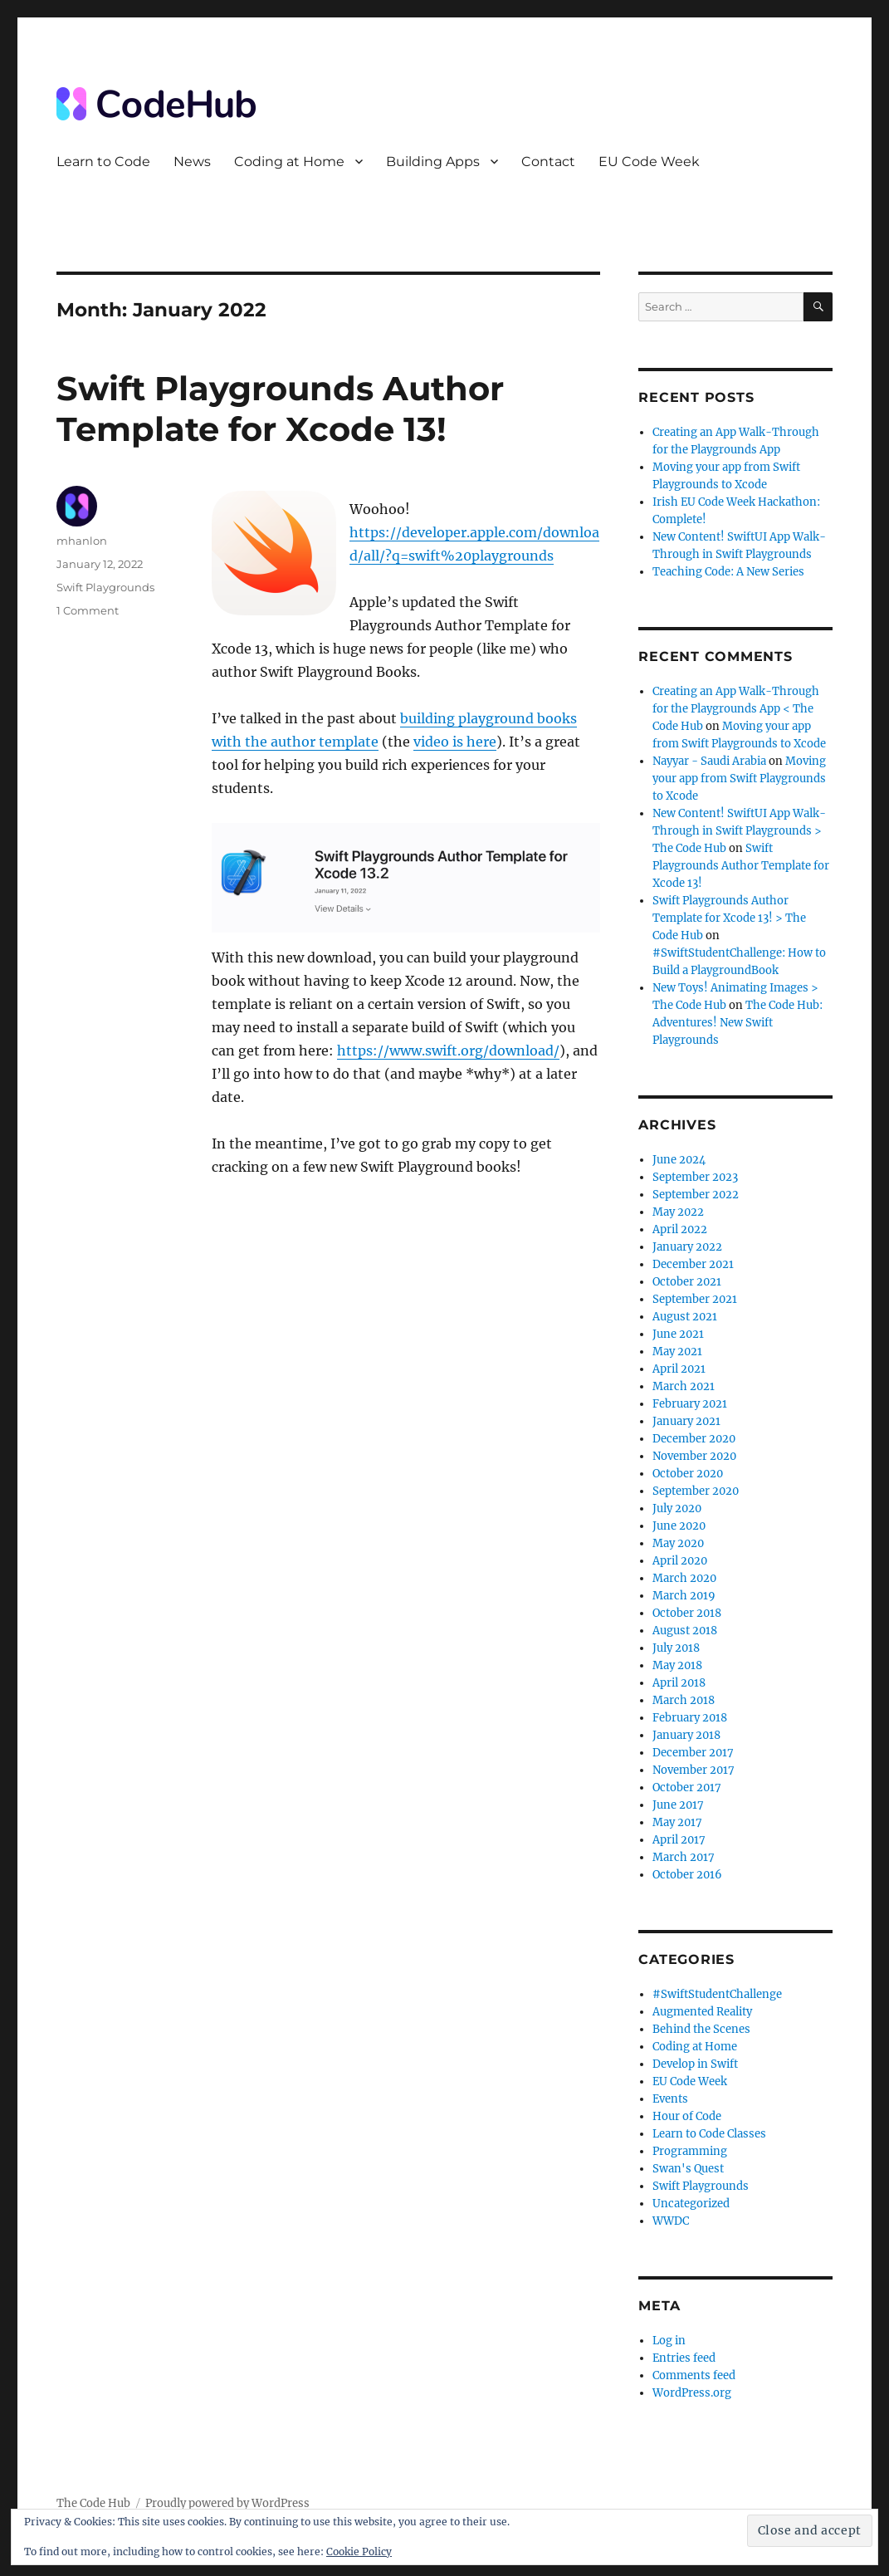 This screenshot has height=2576, width=889. I want to click on August 2021, so click(684, 1317).